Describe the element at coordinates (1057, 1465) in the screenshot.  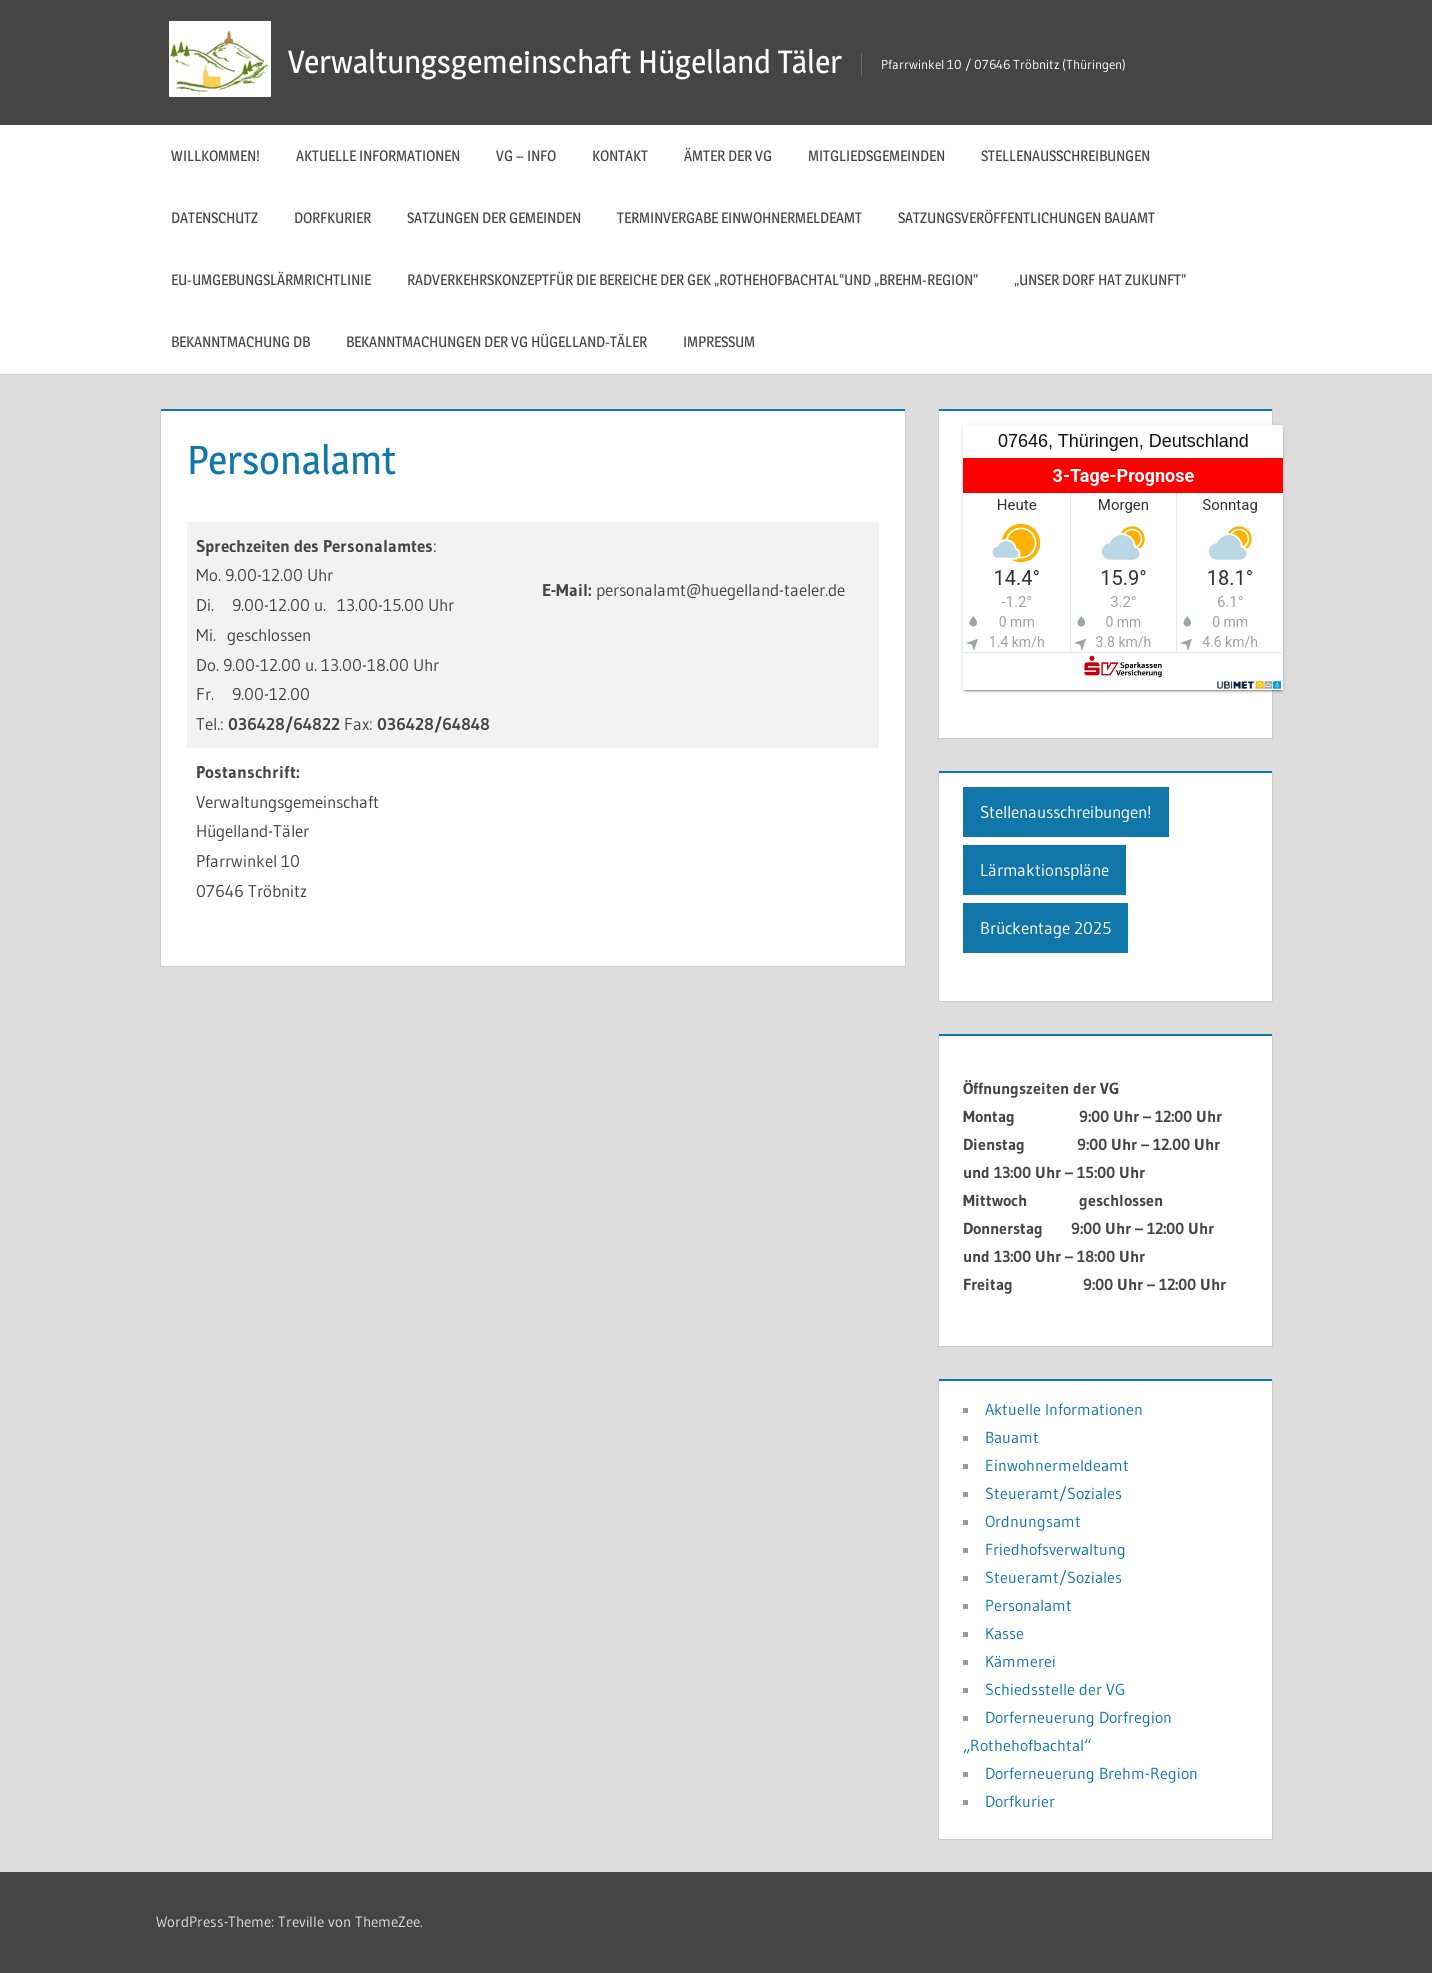
I see `Einwohnermeldeamt` at that location.